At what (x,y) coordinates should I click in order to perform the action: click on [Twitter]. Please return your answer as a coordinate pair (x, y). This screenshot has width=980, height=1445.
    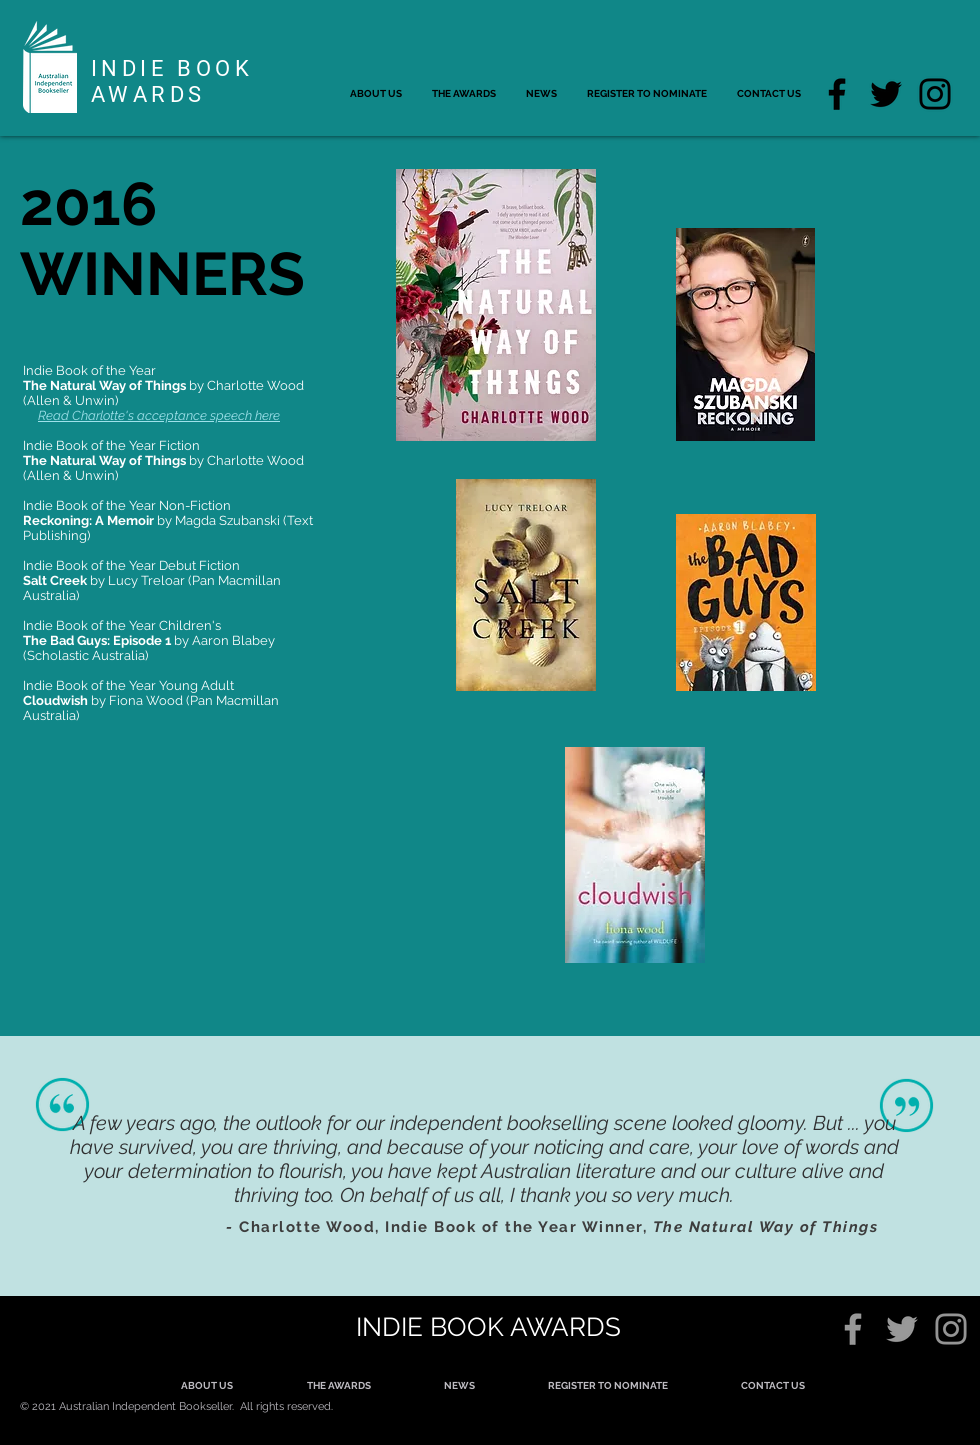
    Looking at the image, I should click on (886, 94).